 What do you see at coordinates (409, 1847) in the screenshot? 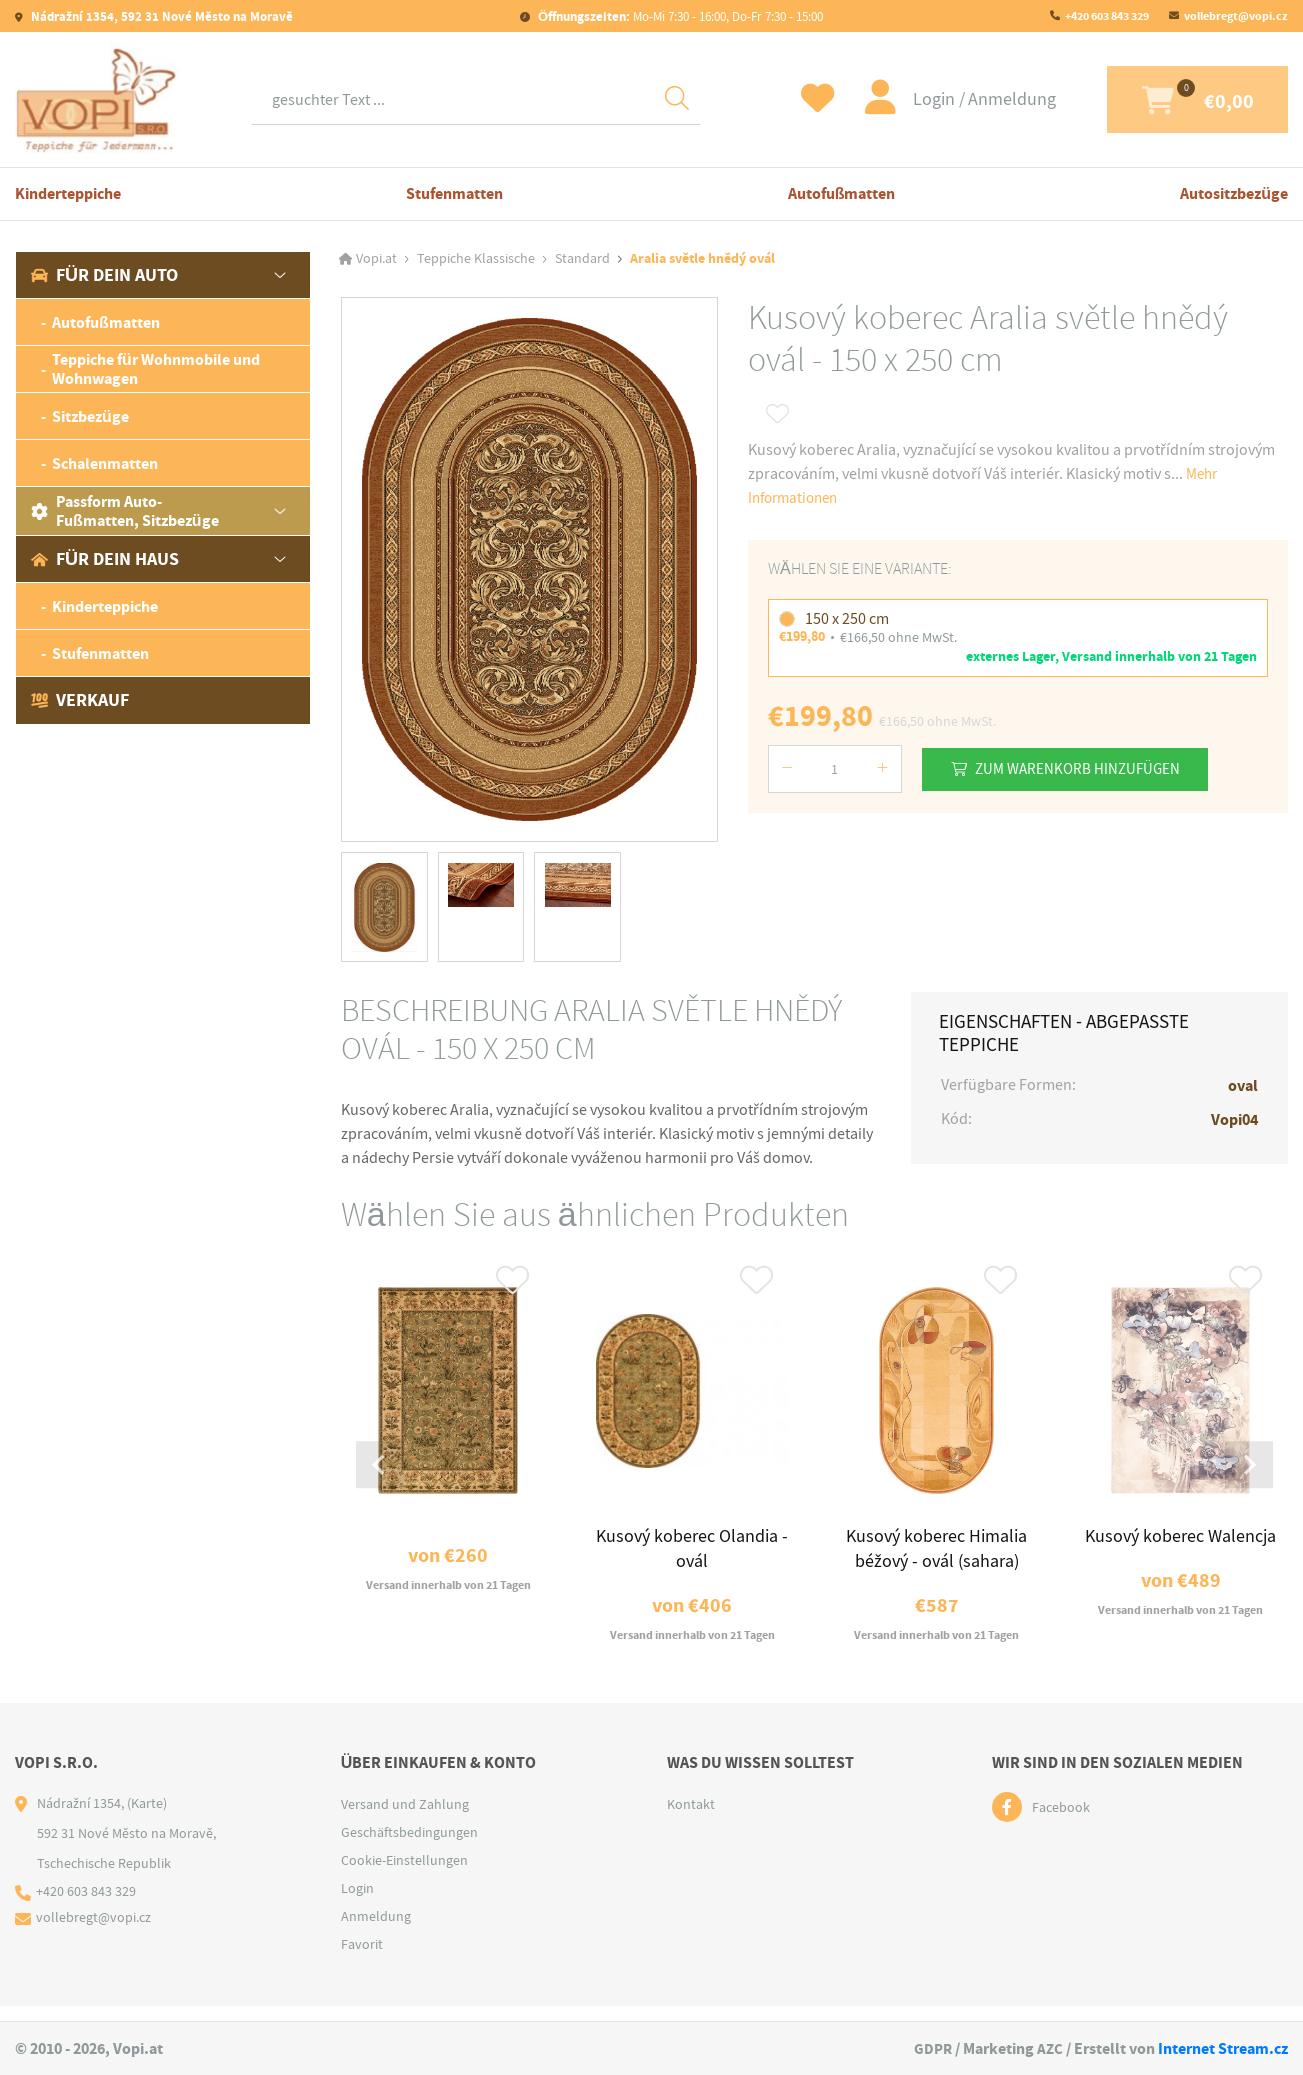
I see `Geschäftsbedingungen` at bounding box center [409, 1847].